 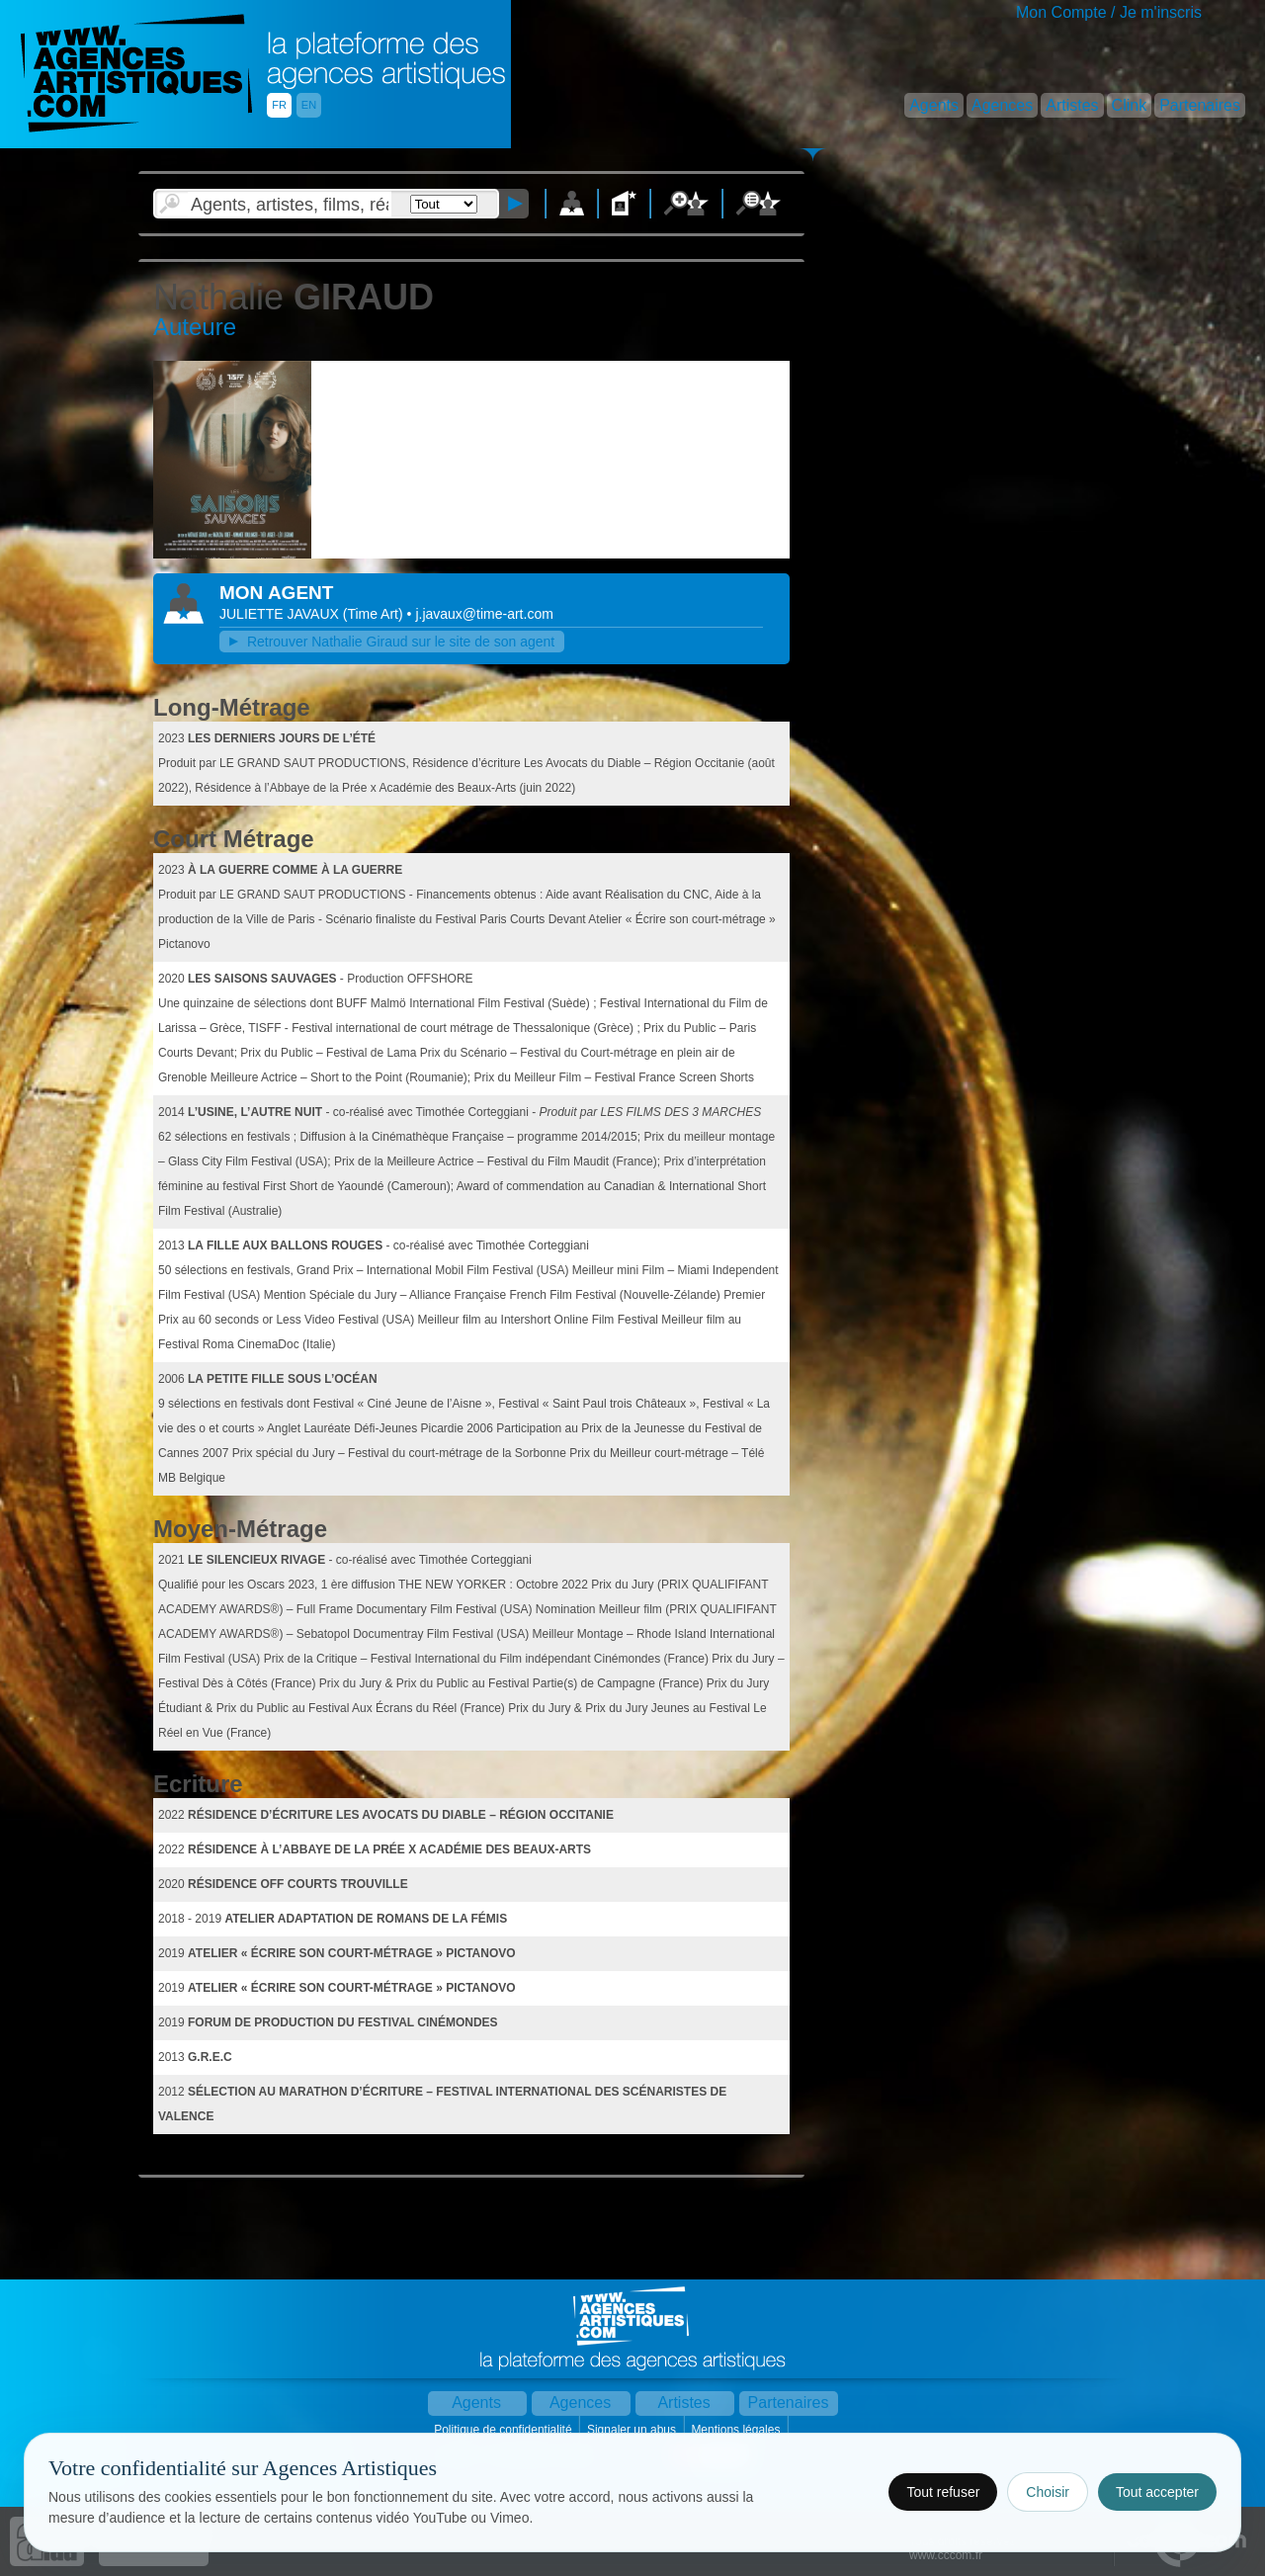 I want to click on Signaler un abus, so click(x=633, y=2430).